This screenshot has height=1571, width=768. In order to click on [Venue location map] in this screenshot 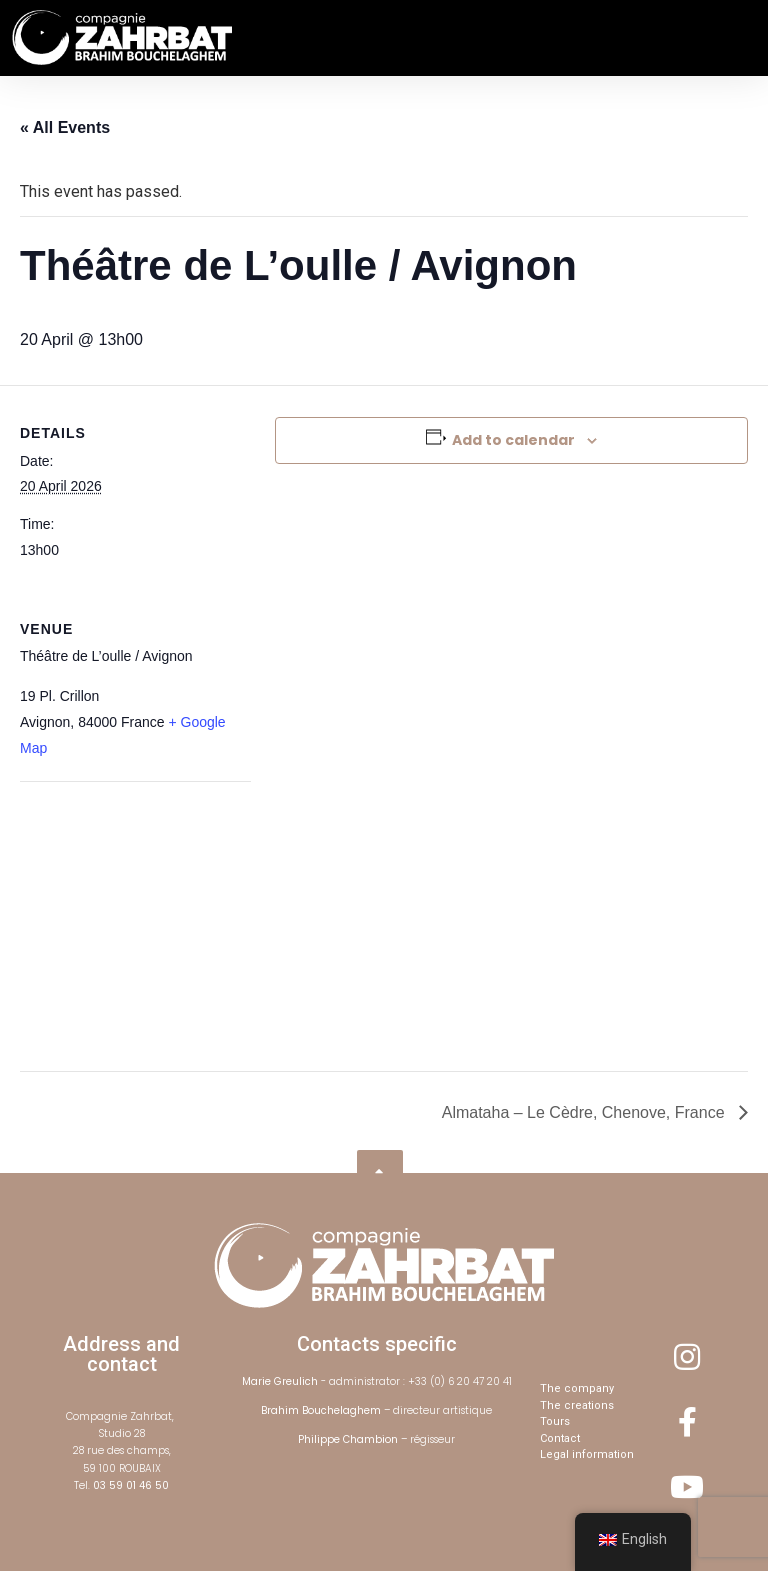, I will do `click(125, 919)`.